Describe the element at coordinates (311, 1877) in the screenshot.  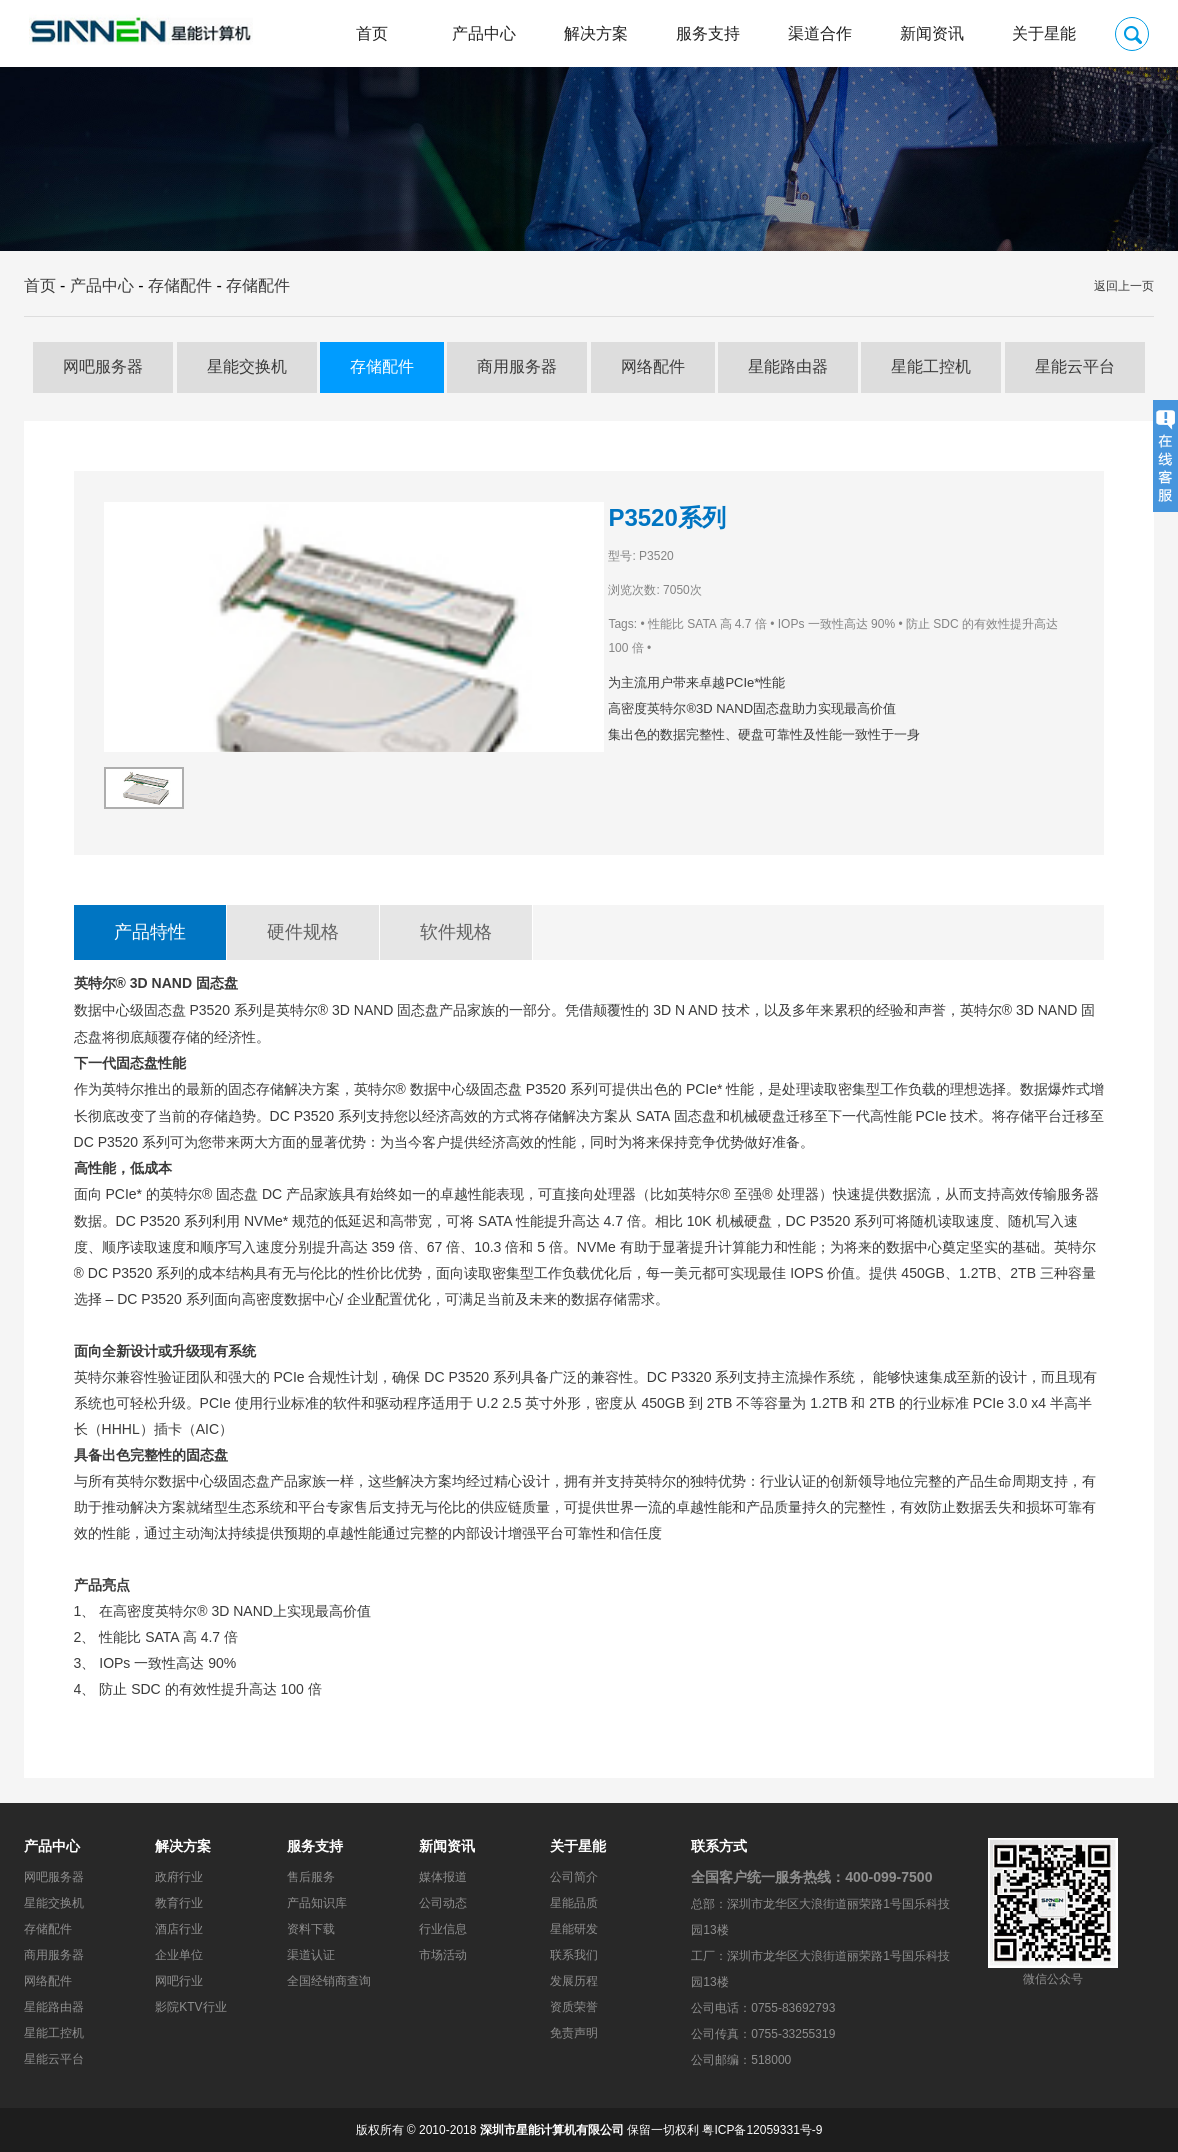
I see `售后服务` at that location.